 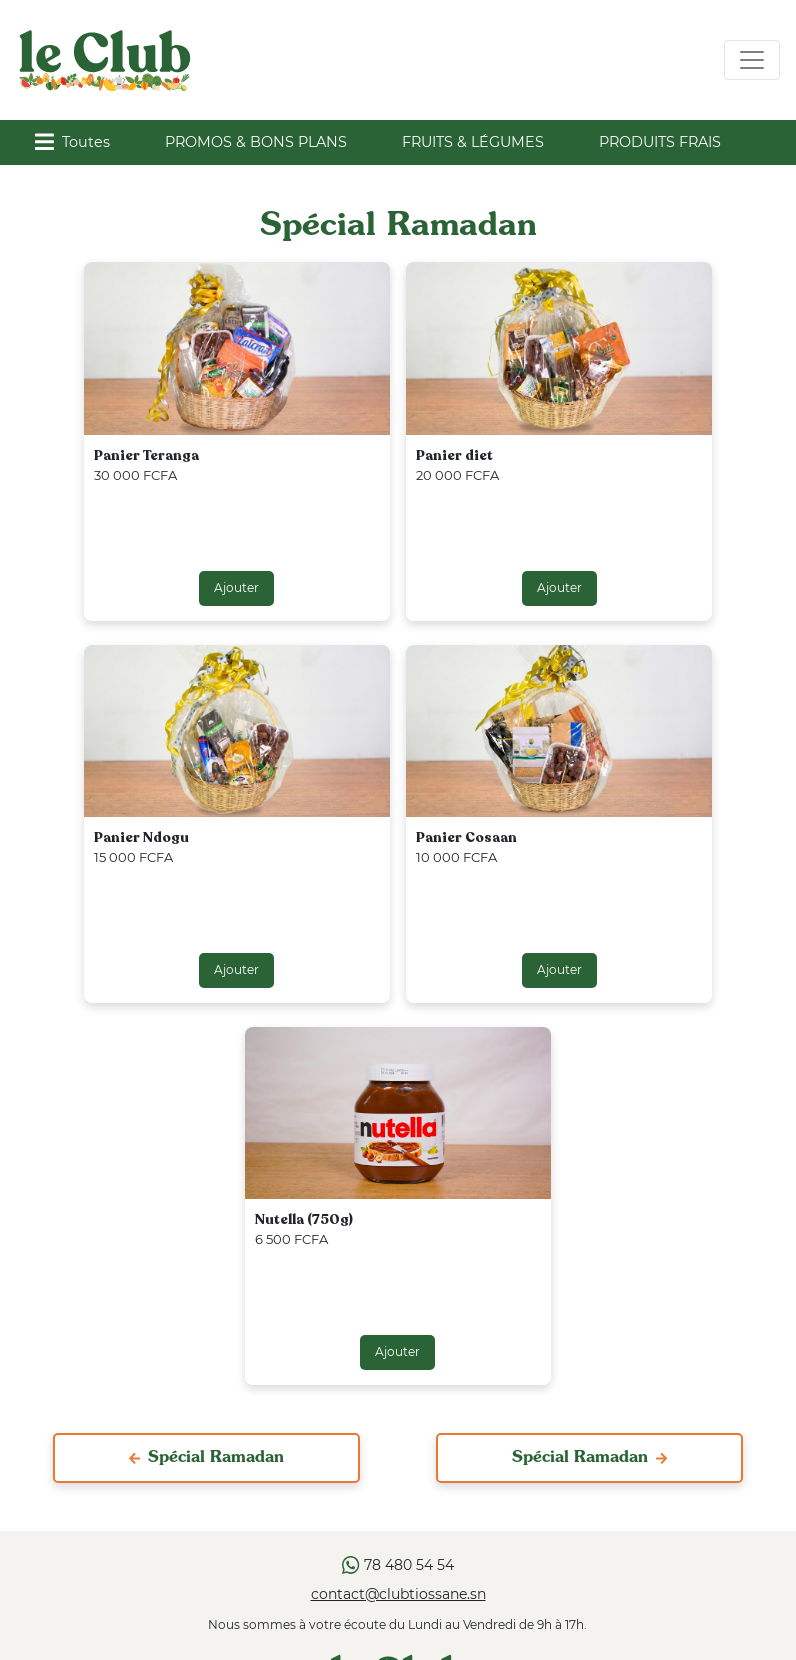 What do you see at coordinates (206, 1458) in the screenshot?
I see `Spécial Ramadan` at bounding box center [206, 1458].